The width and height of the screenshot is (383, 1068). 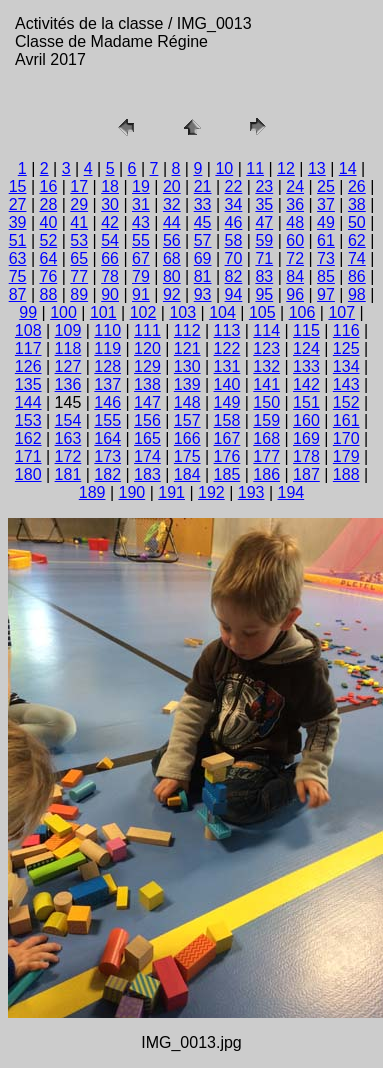 What do you see at coordinates (326, 186) in the screenshot?
I see `25` at bounding box center [326, 186].